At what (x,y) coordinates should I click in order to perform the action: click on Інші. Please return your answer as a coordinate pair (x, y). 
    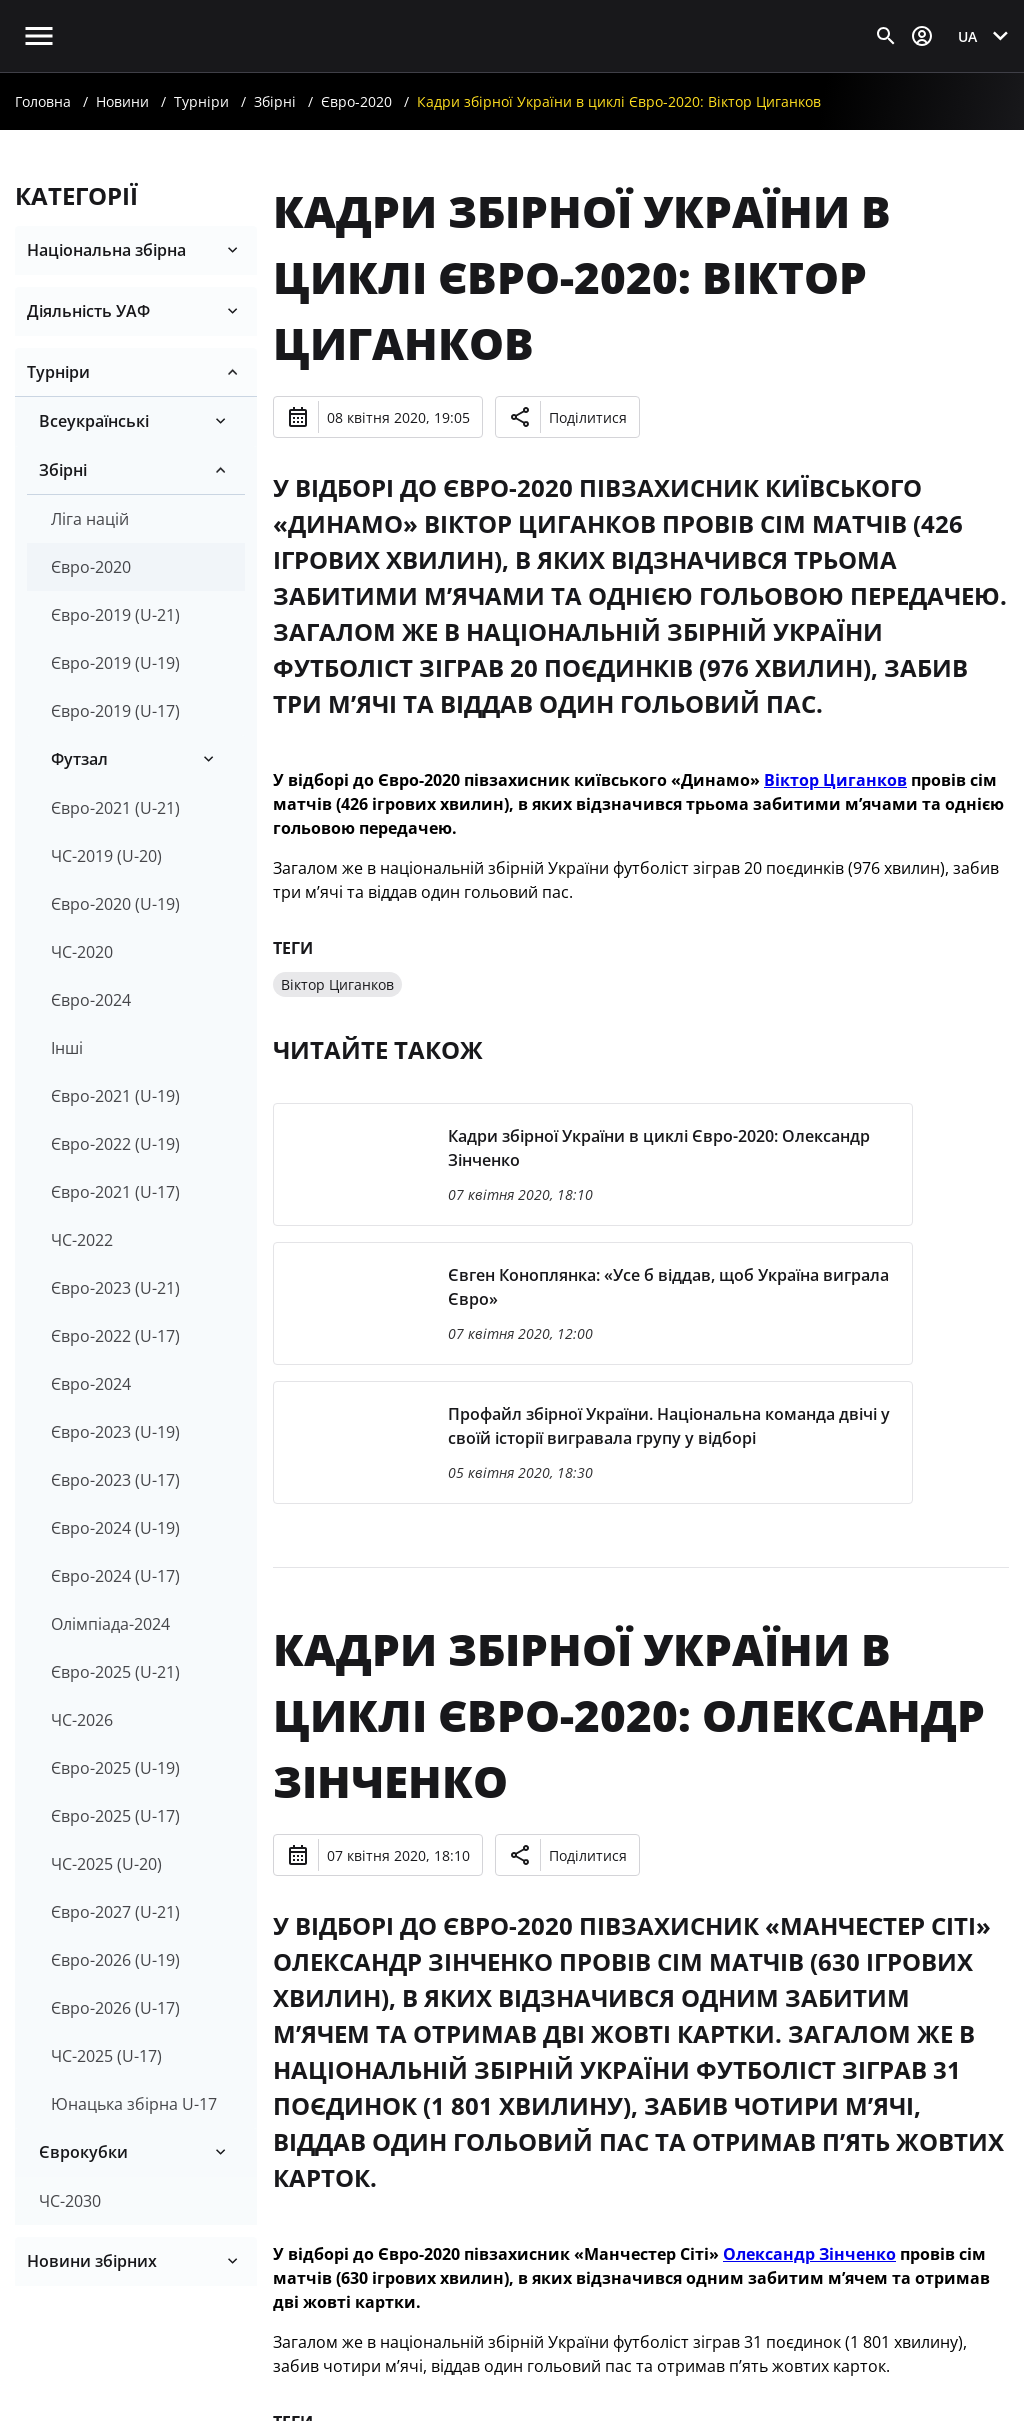
    Looking at the image, I should click on (67, 1048).